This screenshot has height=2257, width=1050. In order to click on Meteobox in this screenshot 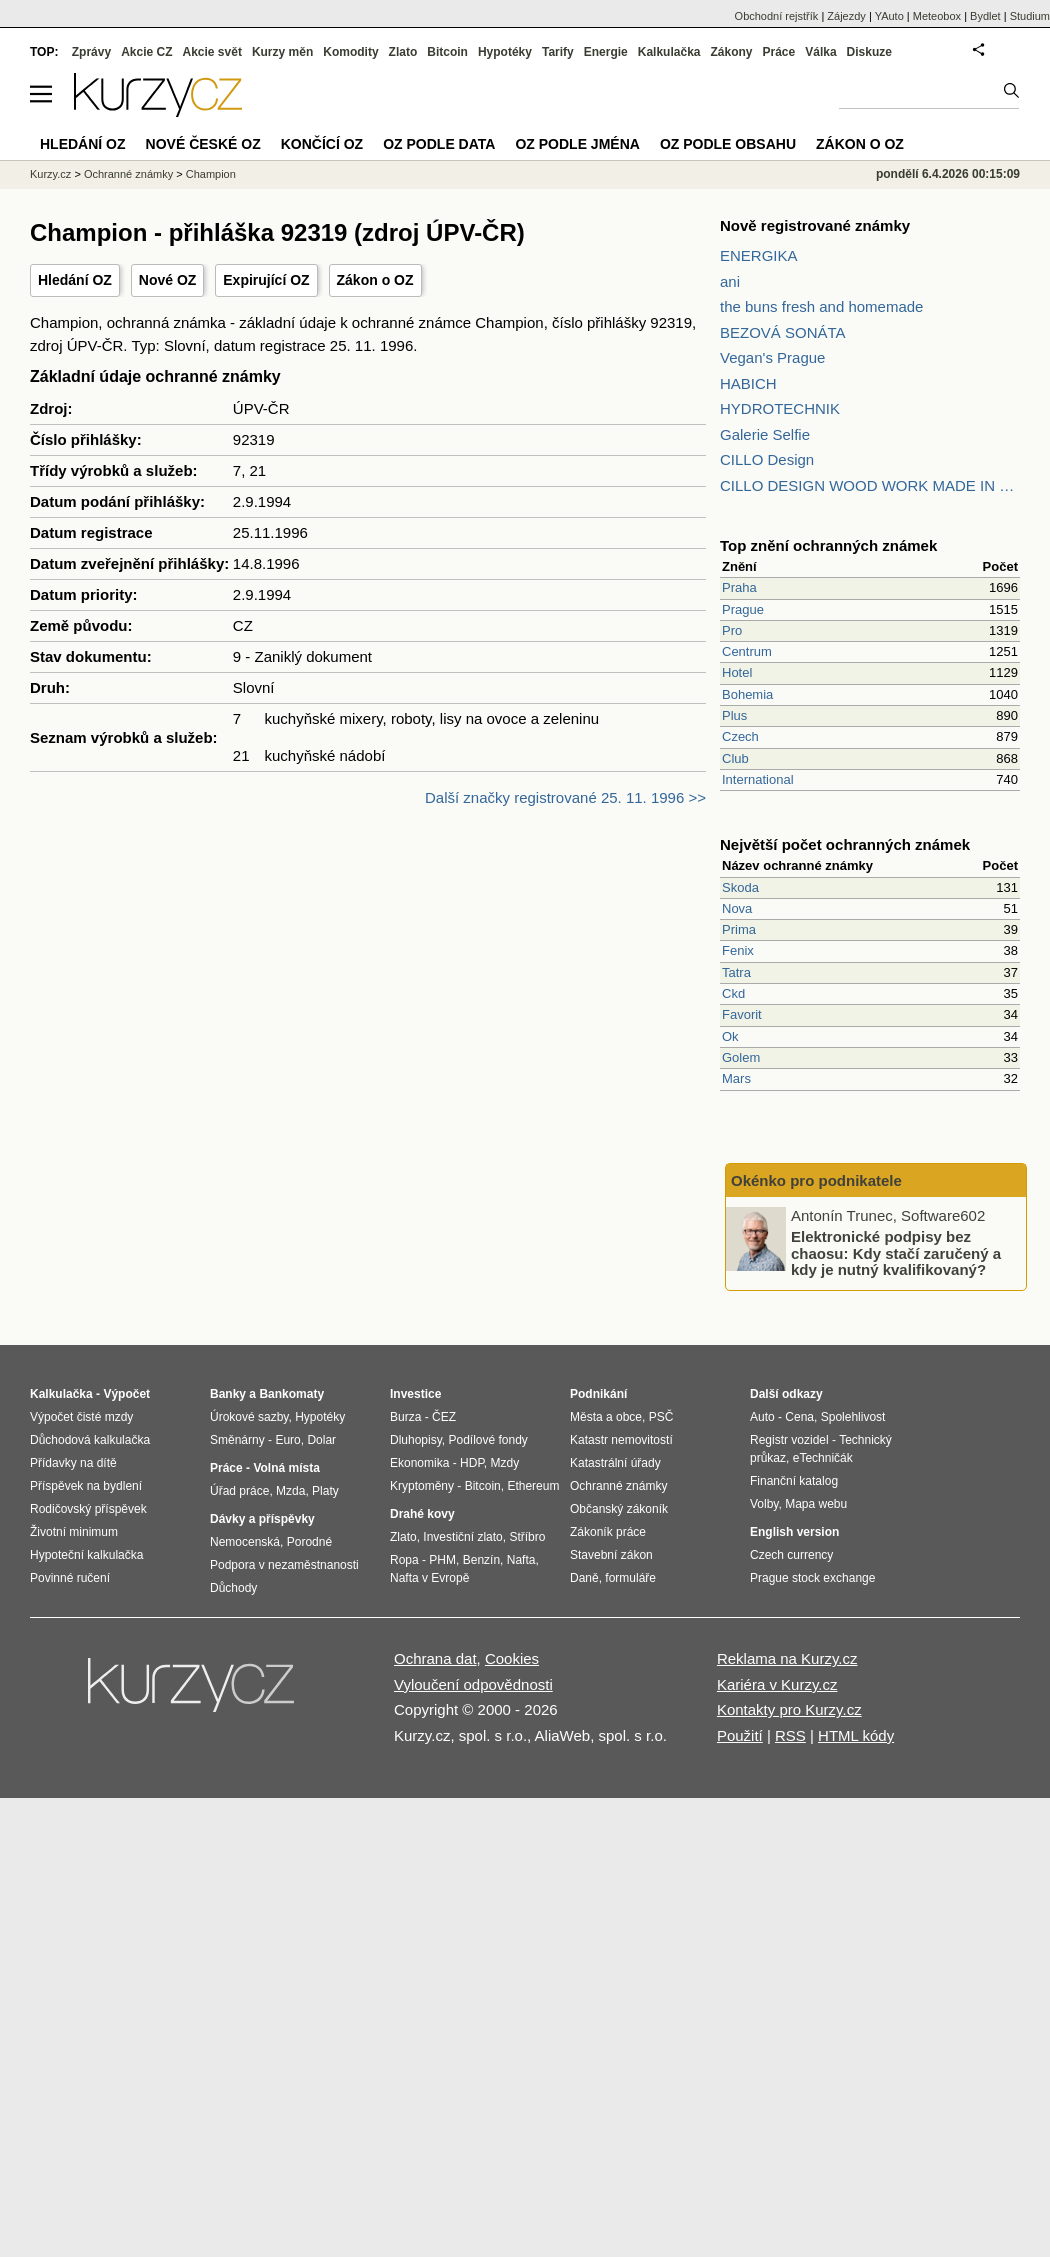, I will do `click(937, 16)`.